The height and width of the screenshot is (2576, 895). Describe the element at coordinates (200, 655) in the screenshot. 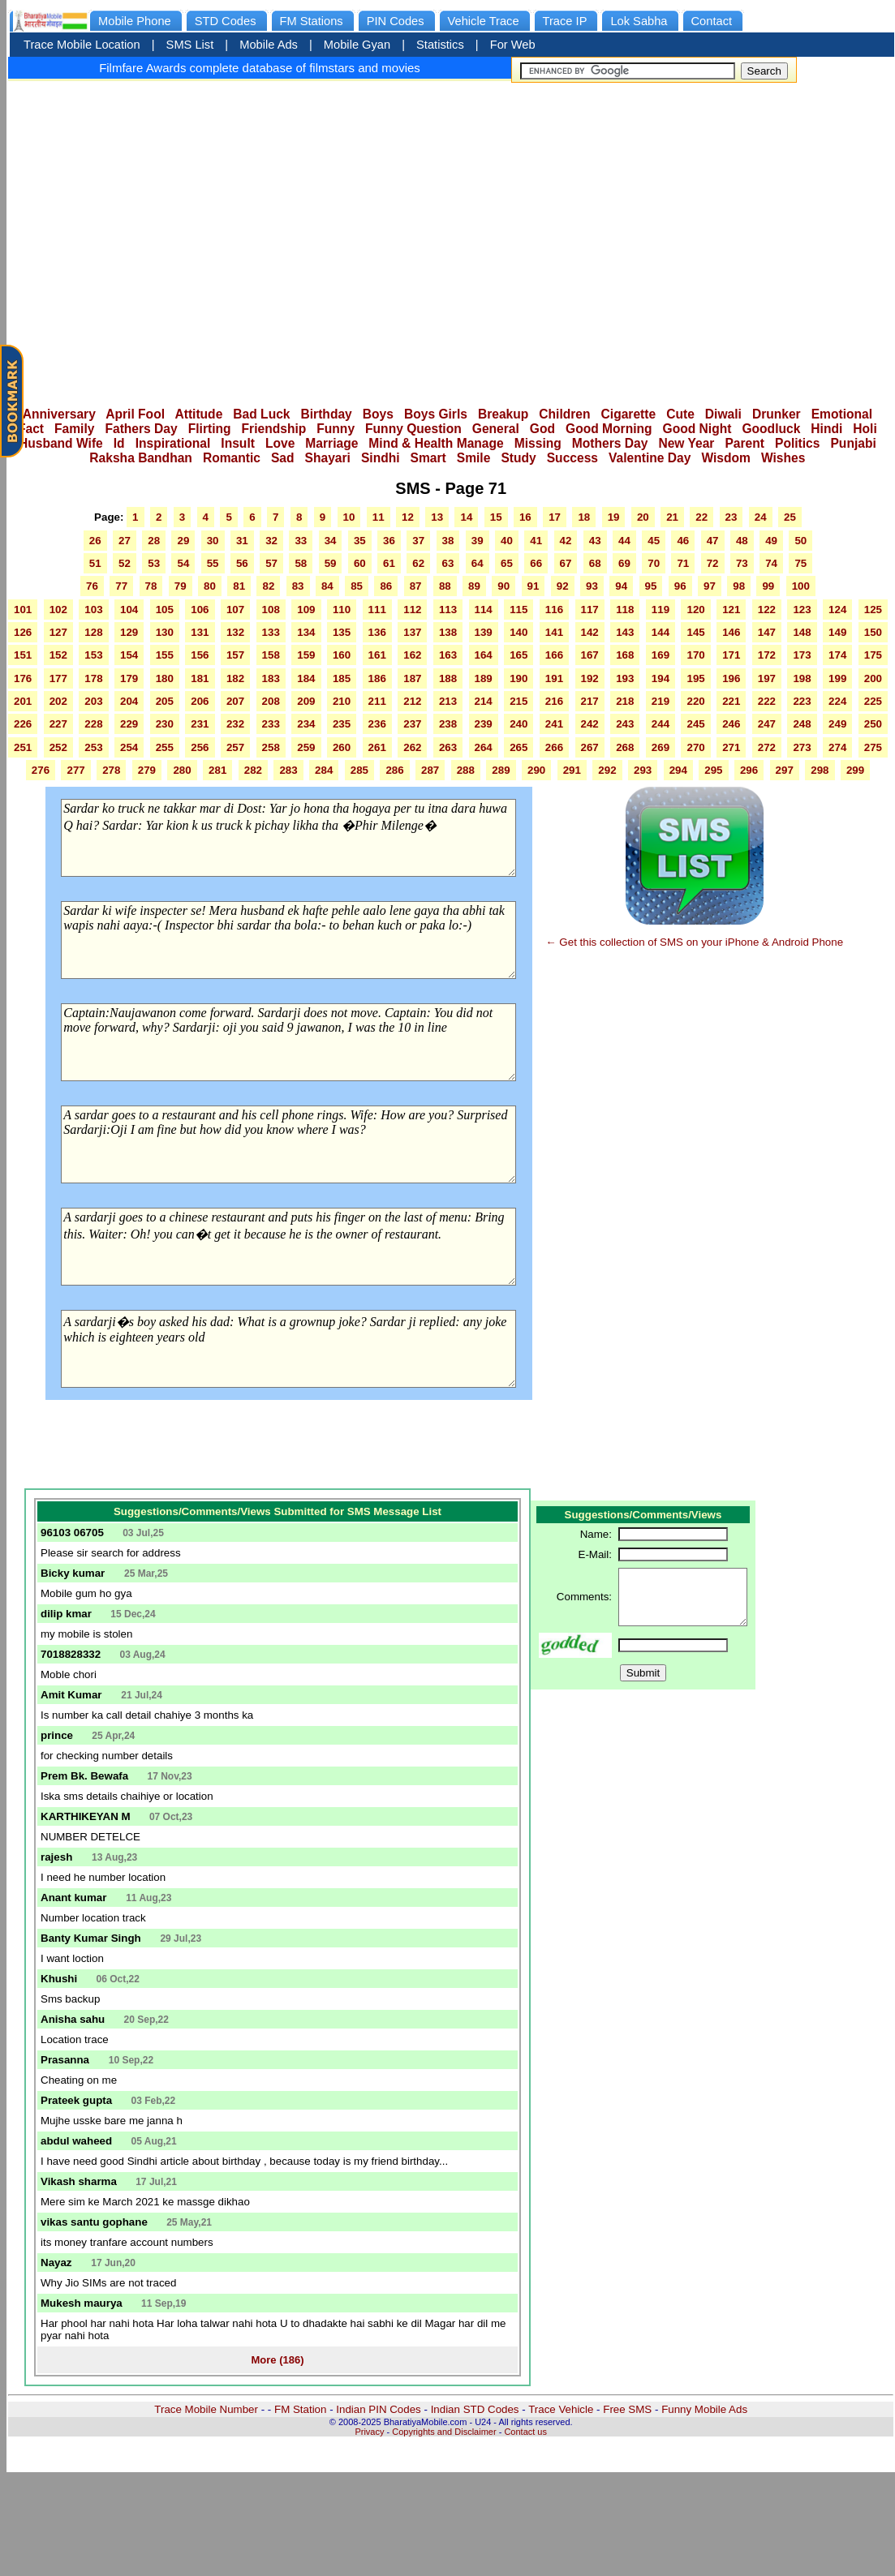

I see `156` at that location.